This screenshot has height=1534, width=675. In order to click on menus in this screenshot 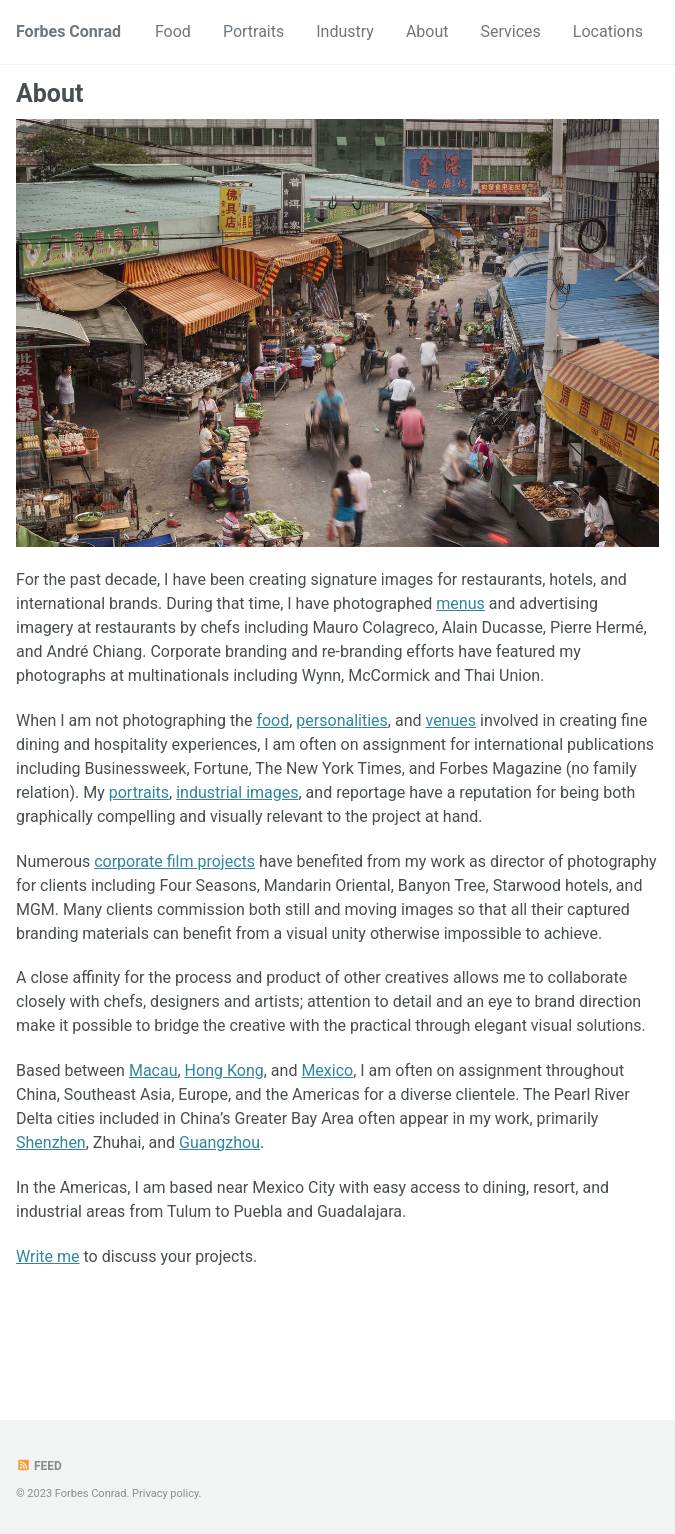, I will do `click(460, 603)`.